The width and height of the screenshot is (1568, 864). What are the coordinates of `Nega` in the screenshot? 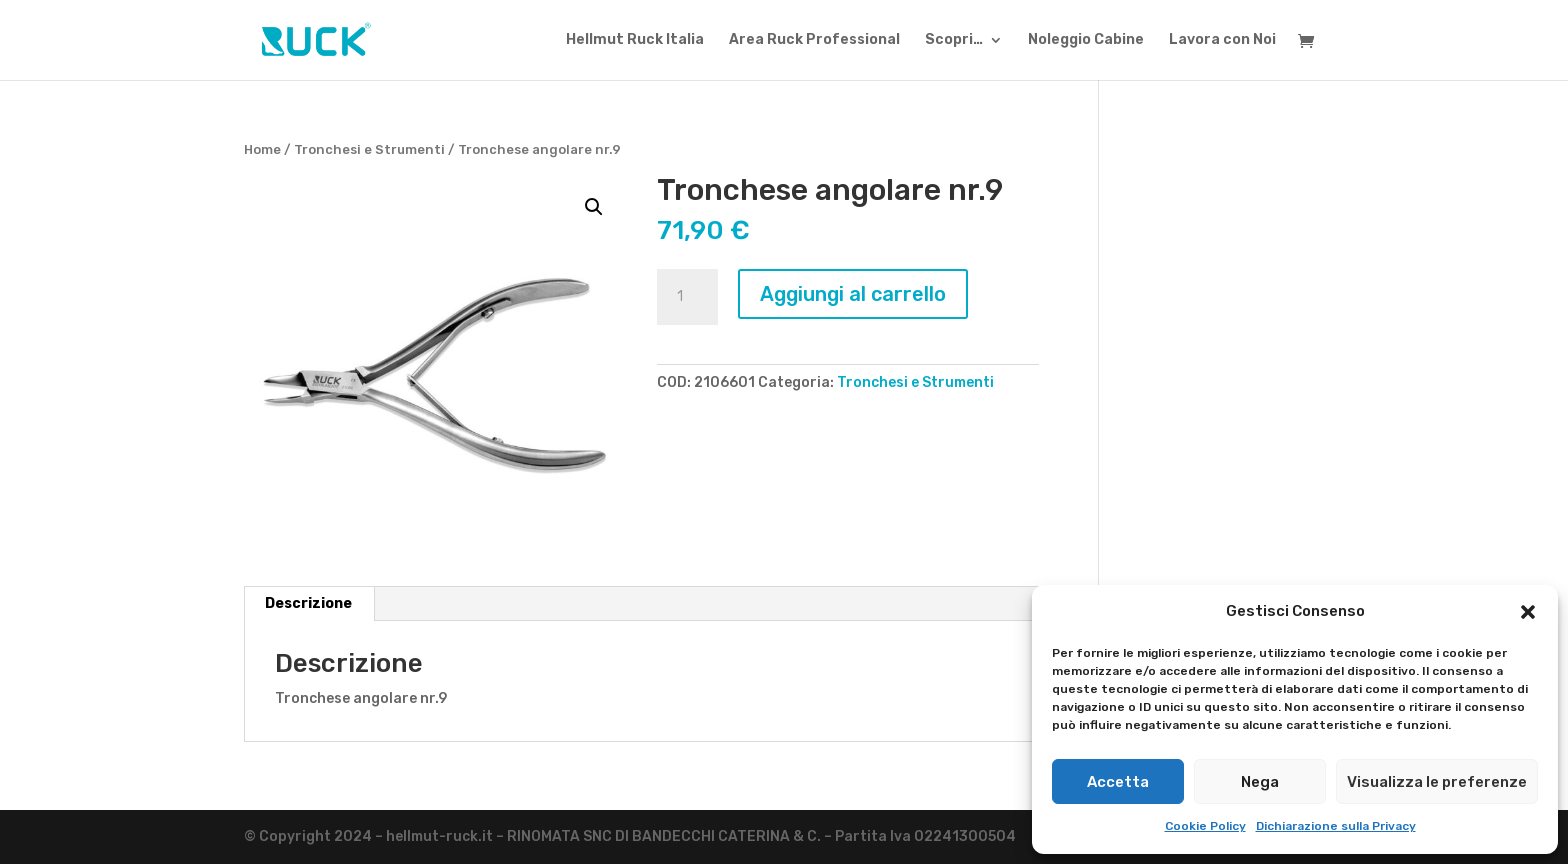 It's located at (1260, 782).